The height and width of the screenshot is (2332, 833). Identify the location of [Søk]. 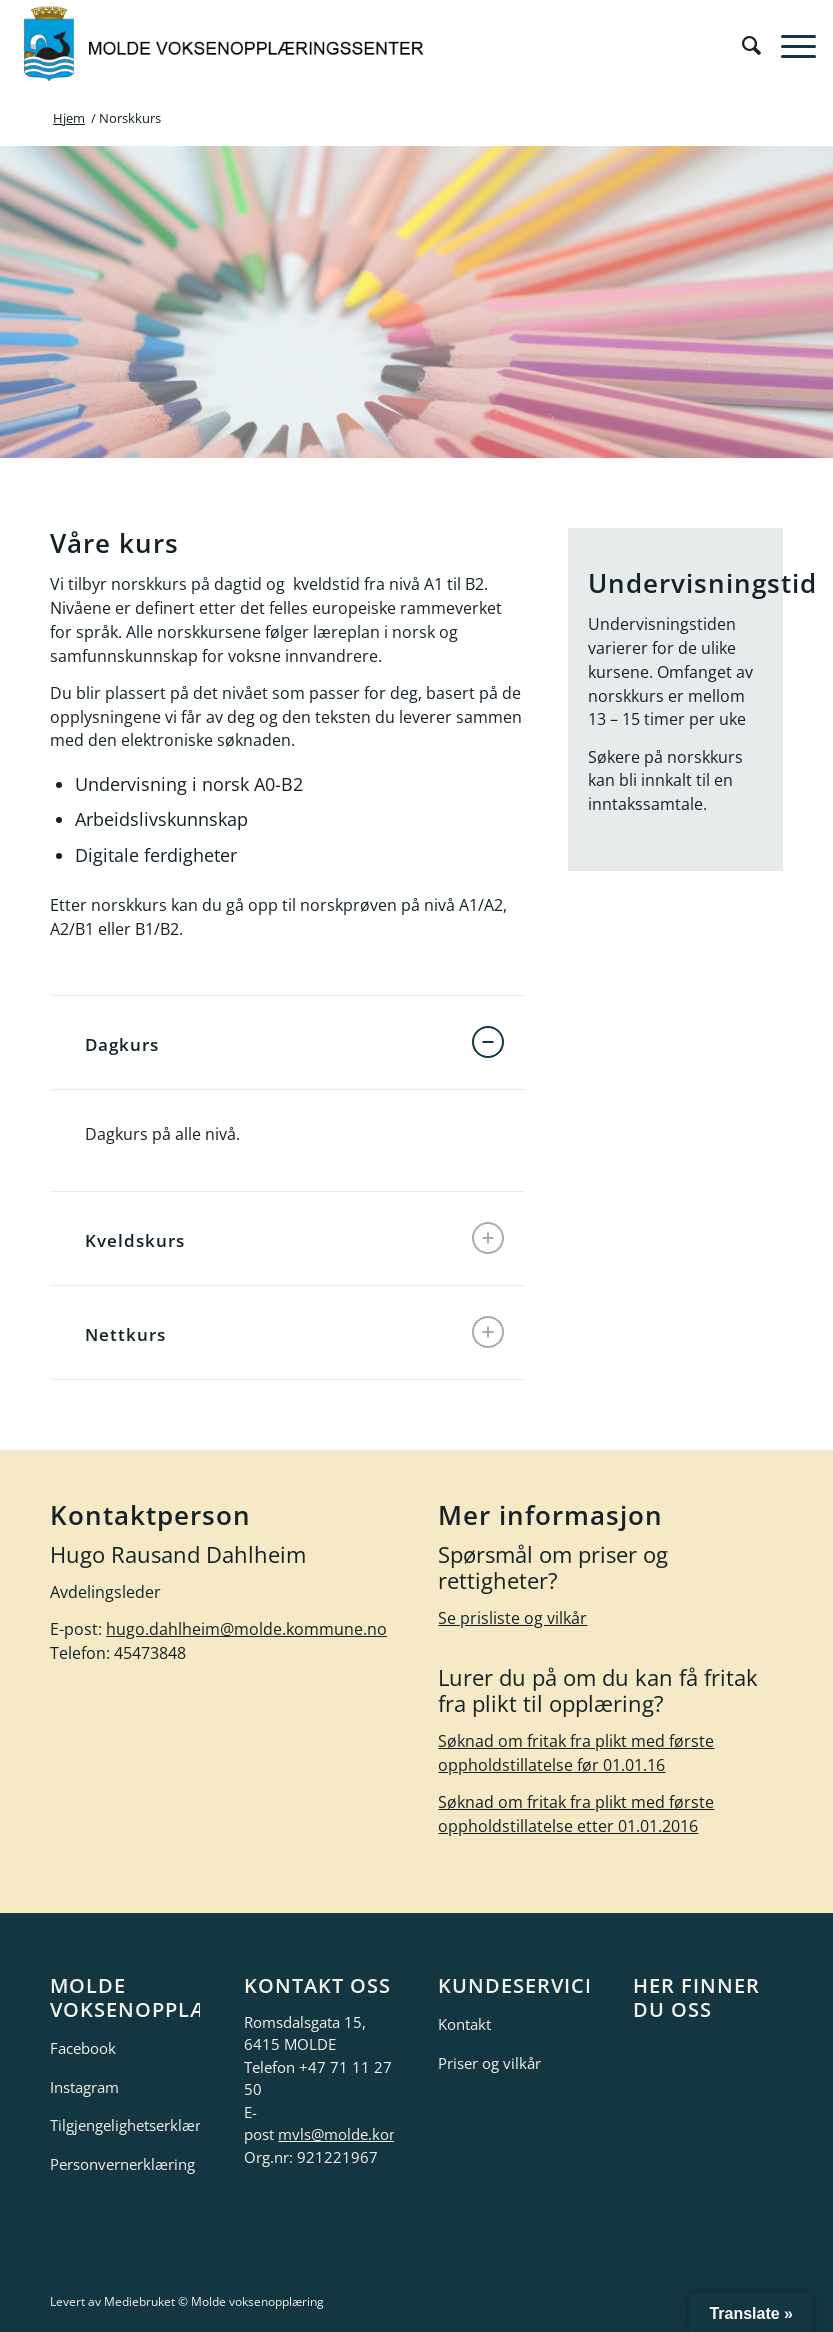
(741, 45).